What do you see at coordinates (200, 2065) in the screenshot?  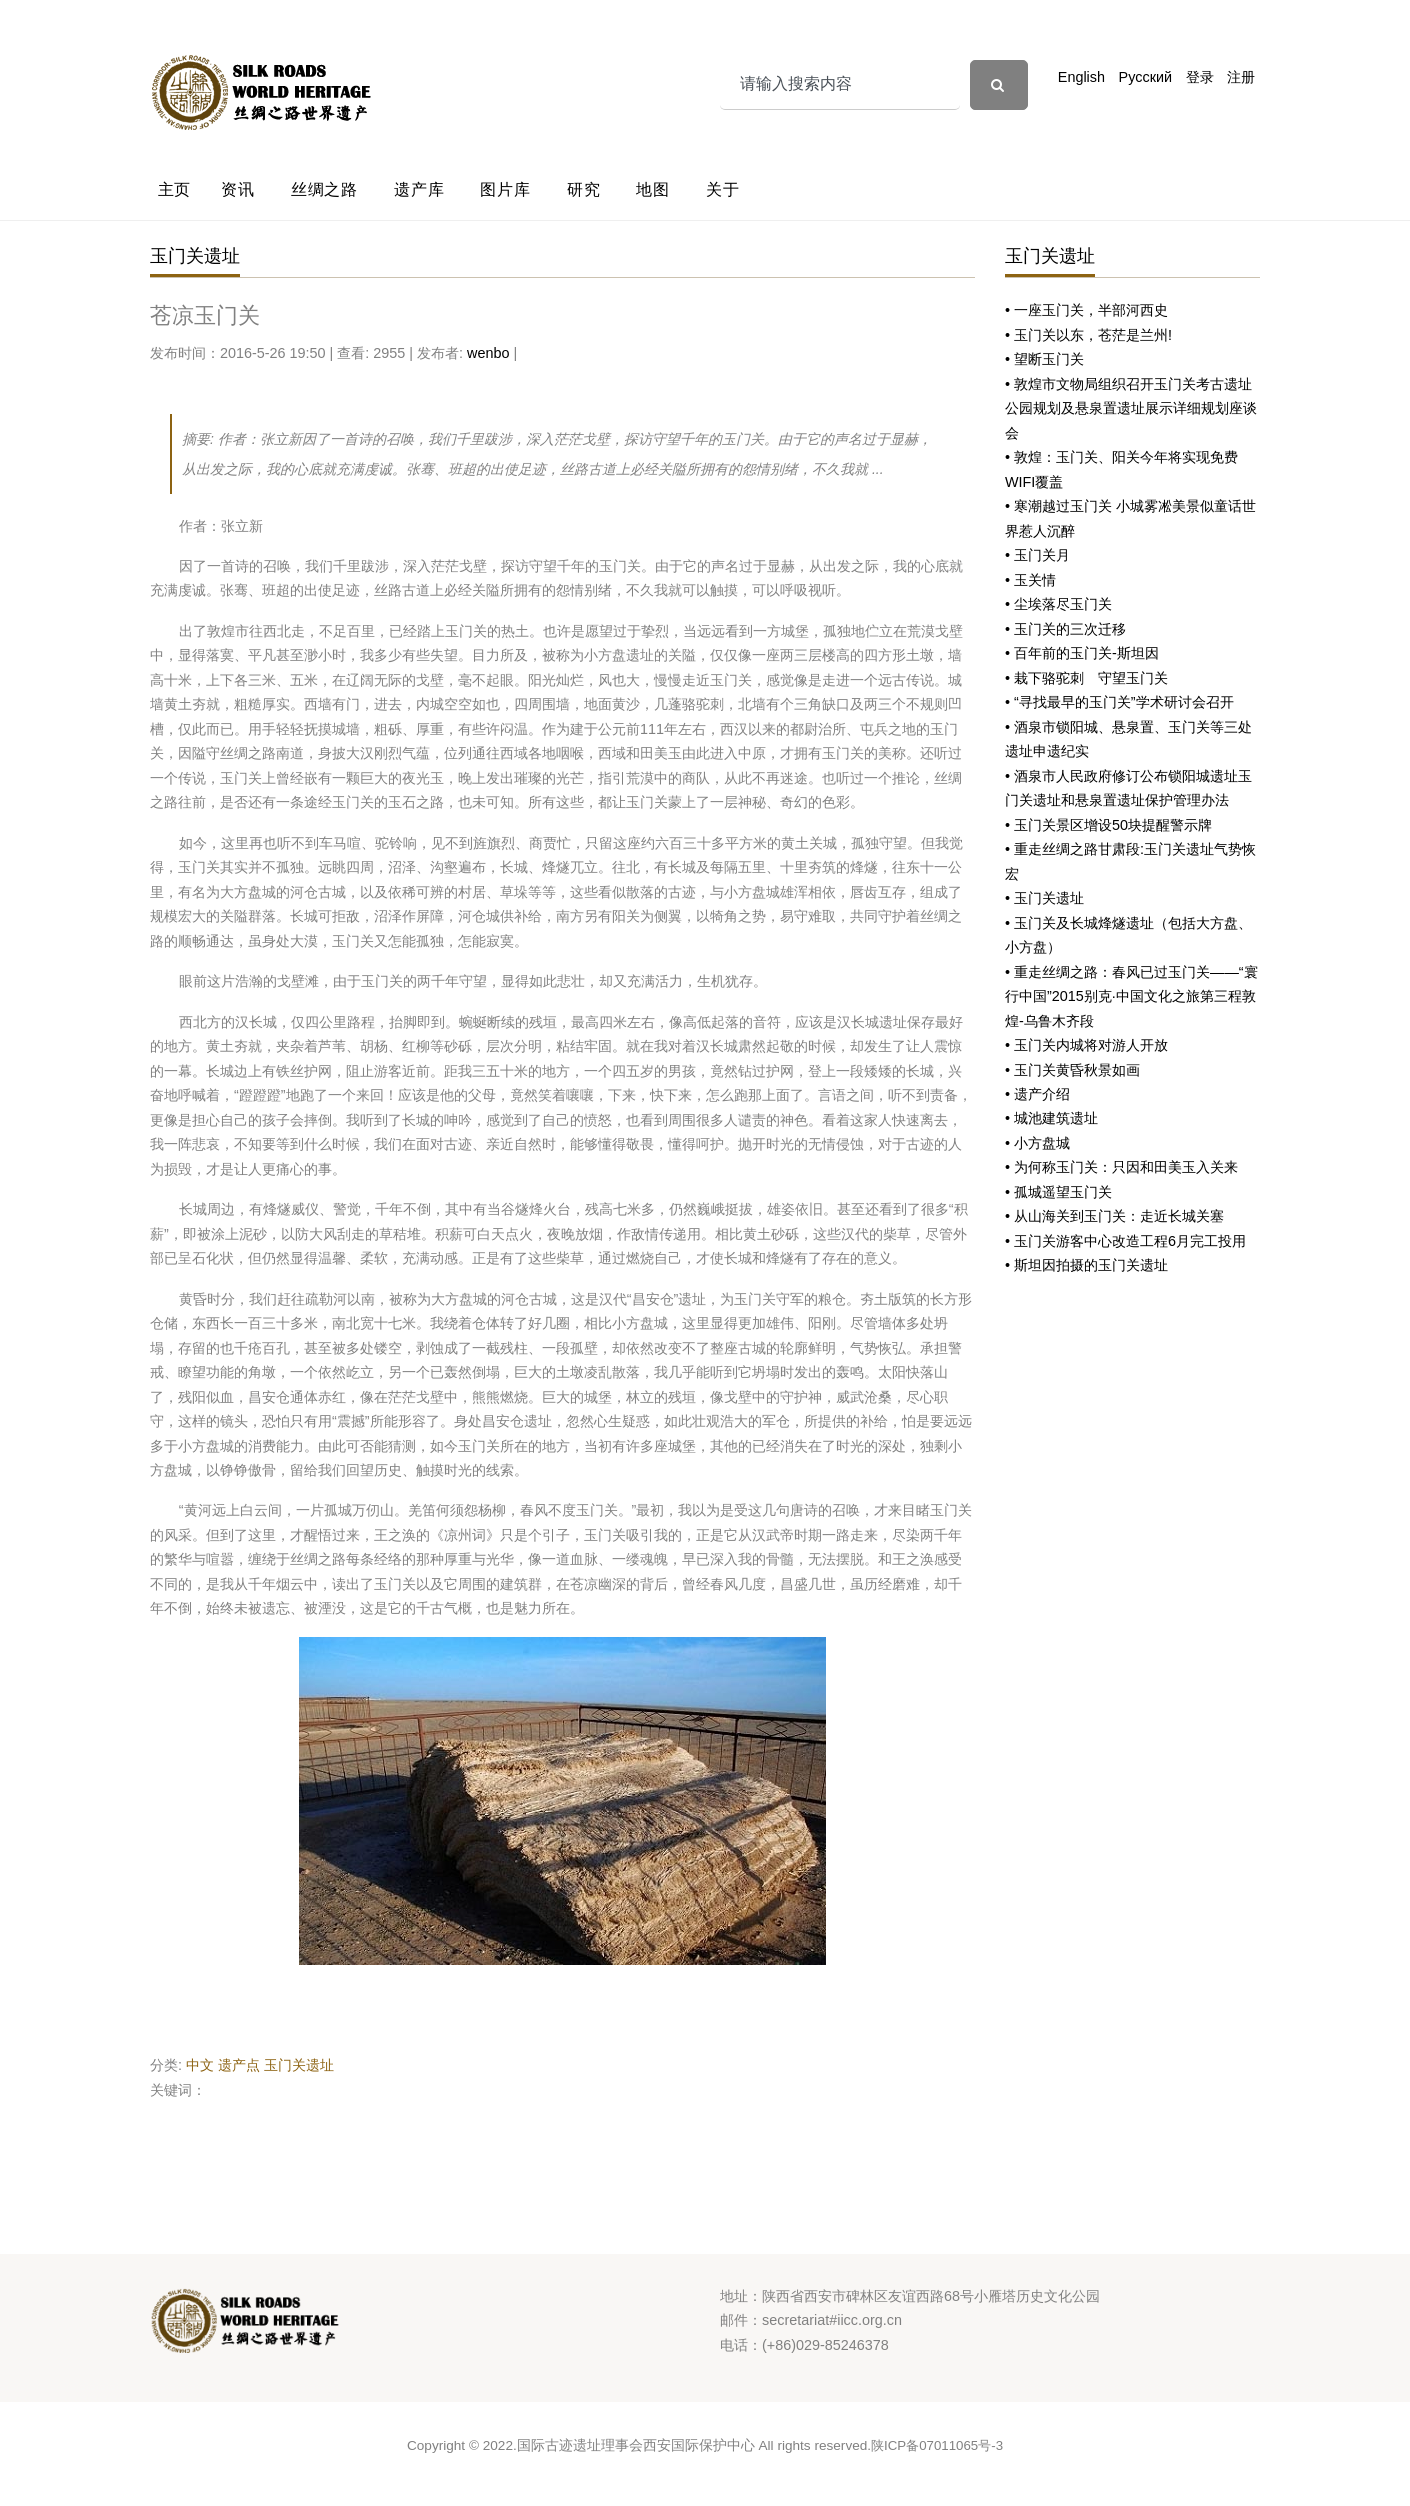 I see `中文` at bounding box center [200, 2065].